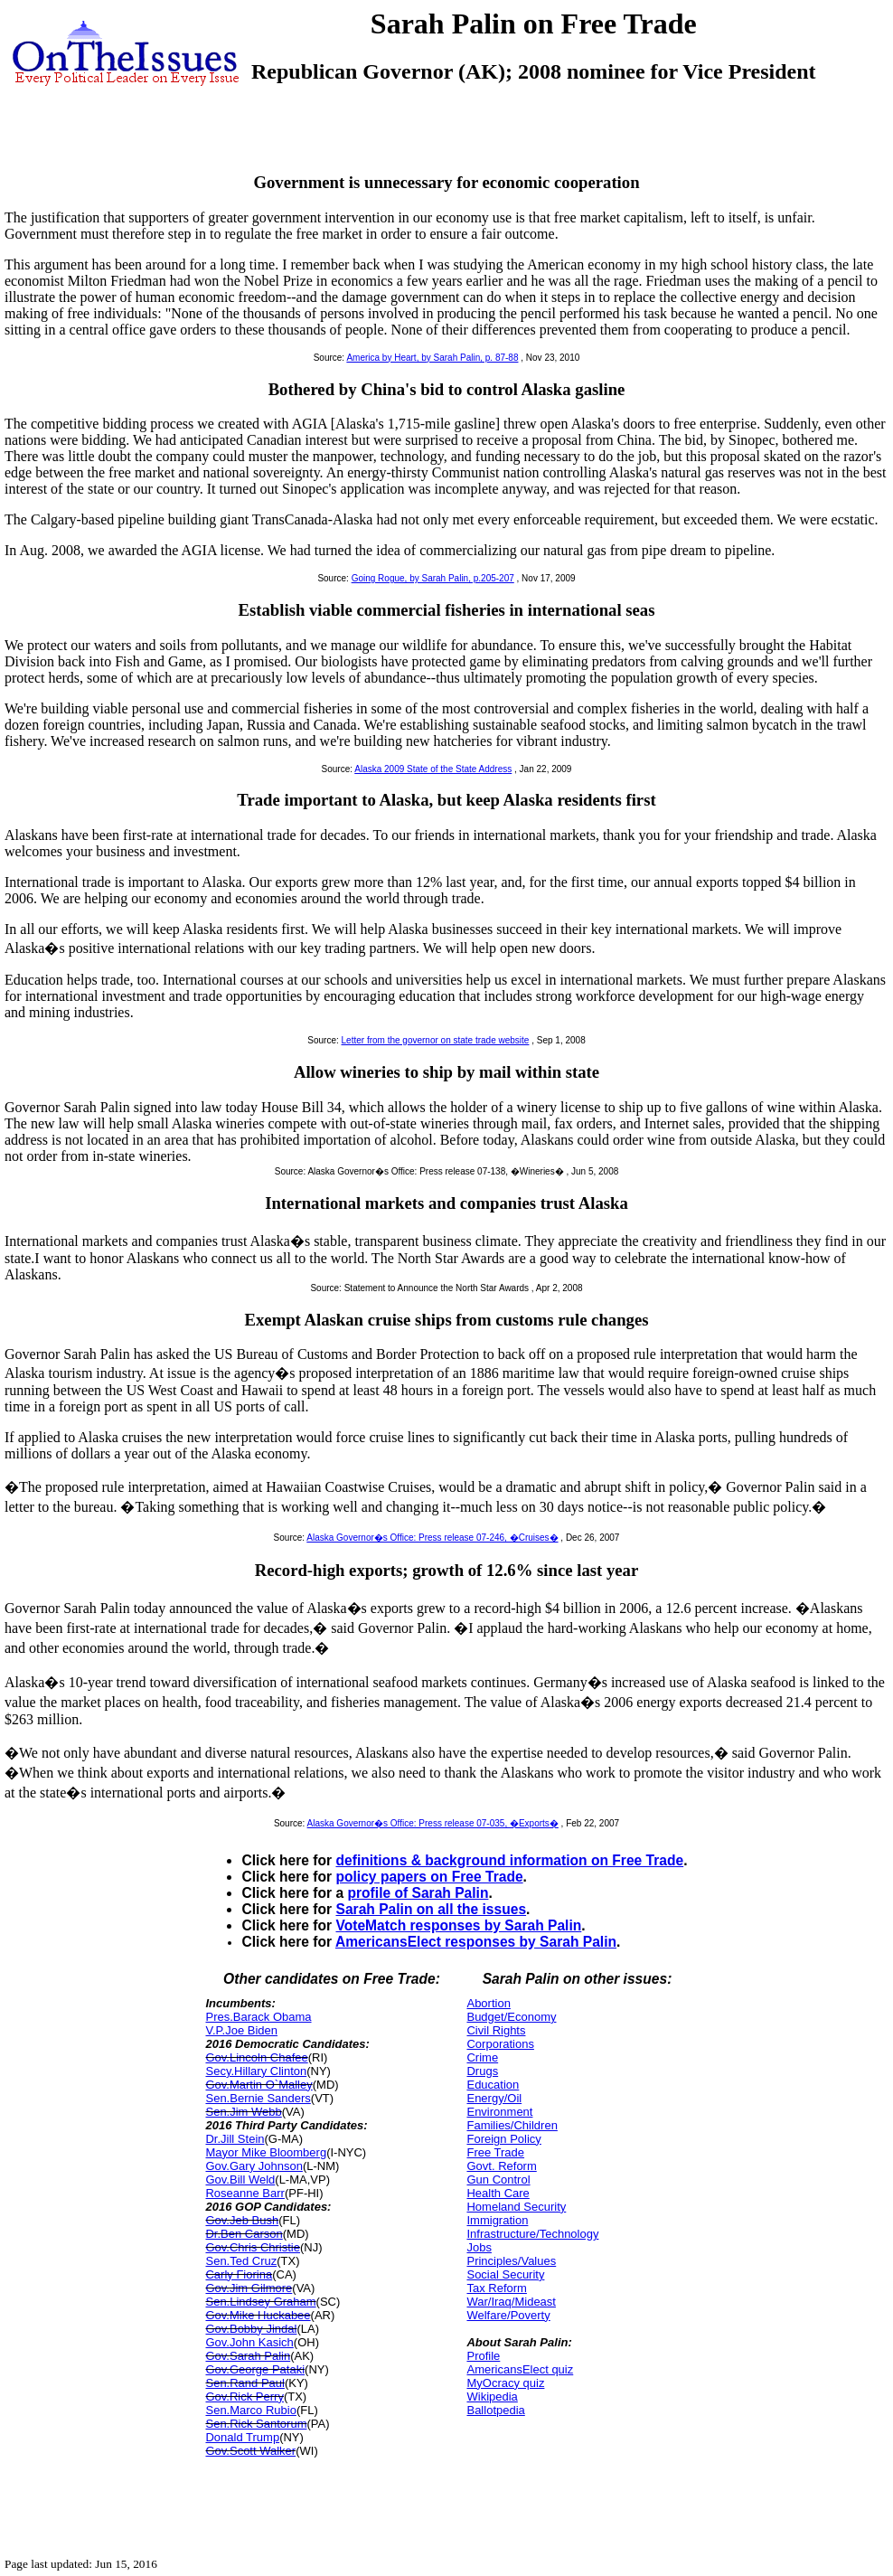 The height and width of the screenshot is (2576, 893). What do you see at coordinates (509, 1860) in the screenshot?
I see `definitions & background information on Free Trade` at bounding box center [509, 1860].